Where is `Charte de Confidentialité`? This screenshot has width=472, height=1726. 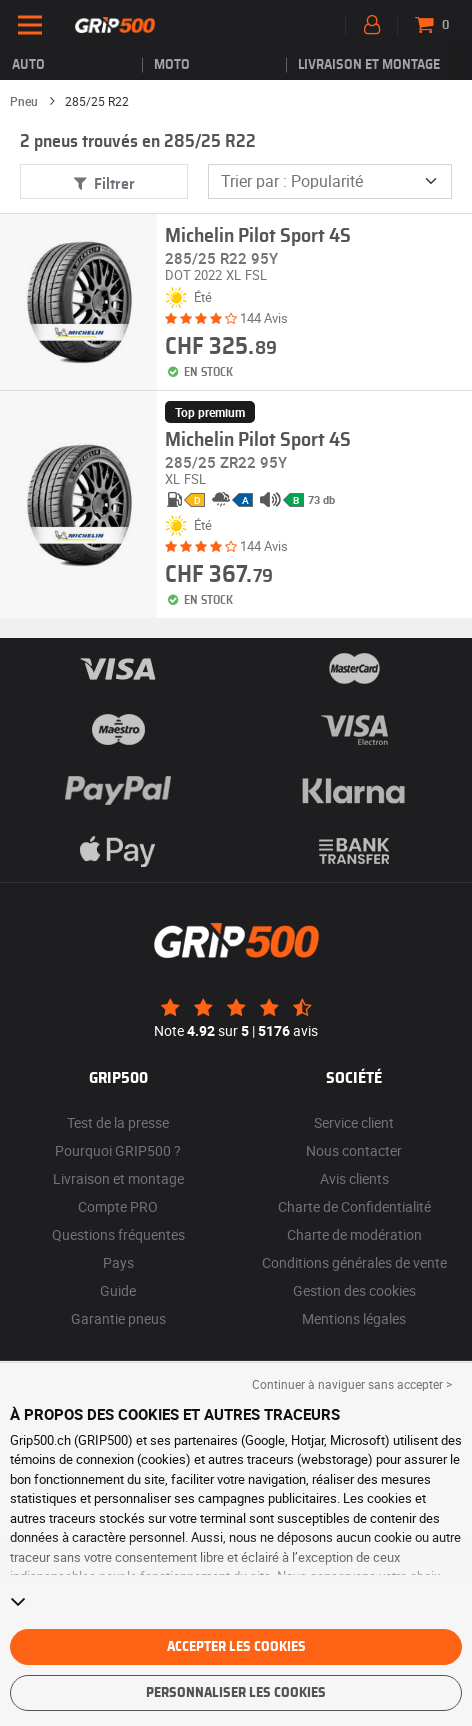 Charte de Confidentialité is located at coordinates (354, 1206).